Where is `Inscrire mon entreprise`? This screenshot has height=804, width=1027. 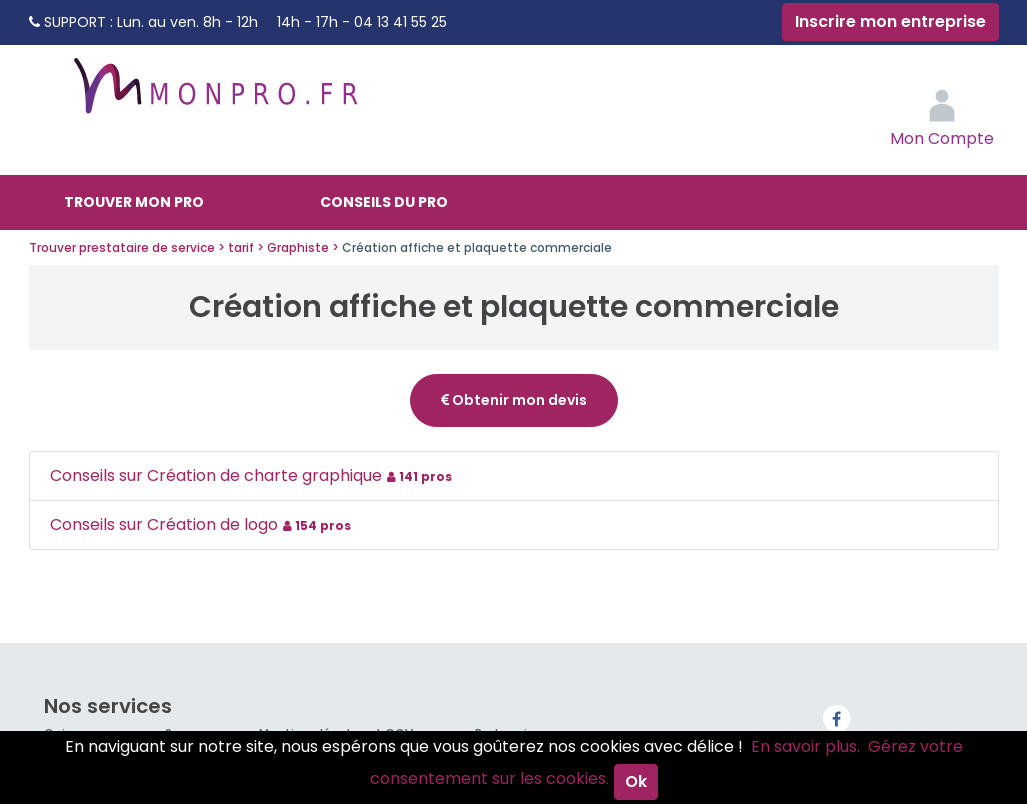 Inscrire mon entreprise is located at coordinates (890, 21).